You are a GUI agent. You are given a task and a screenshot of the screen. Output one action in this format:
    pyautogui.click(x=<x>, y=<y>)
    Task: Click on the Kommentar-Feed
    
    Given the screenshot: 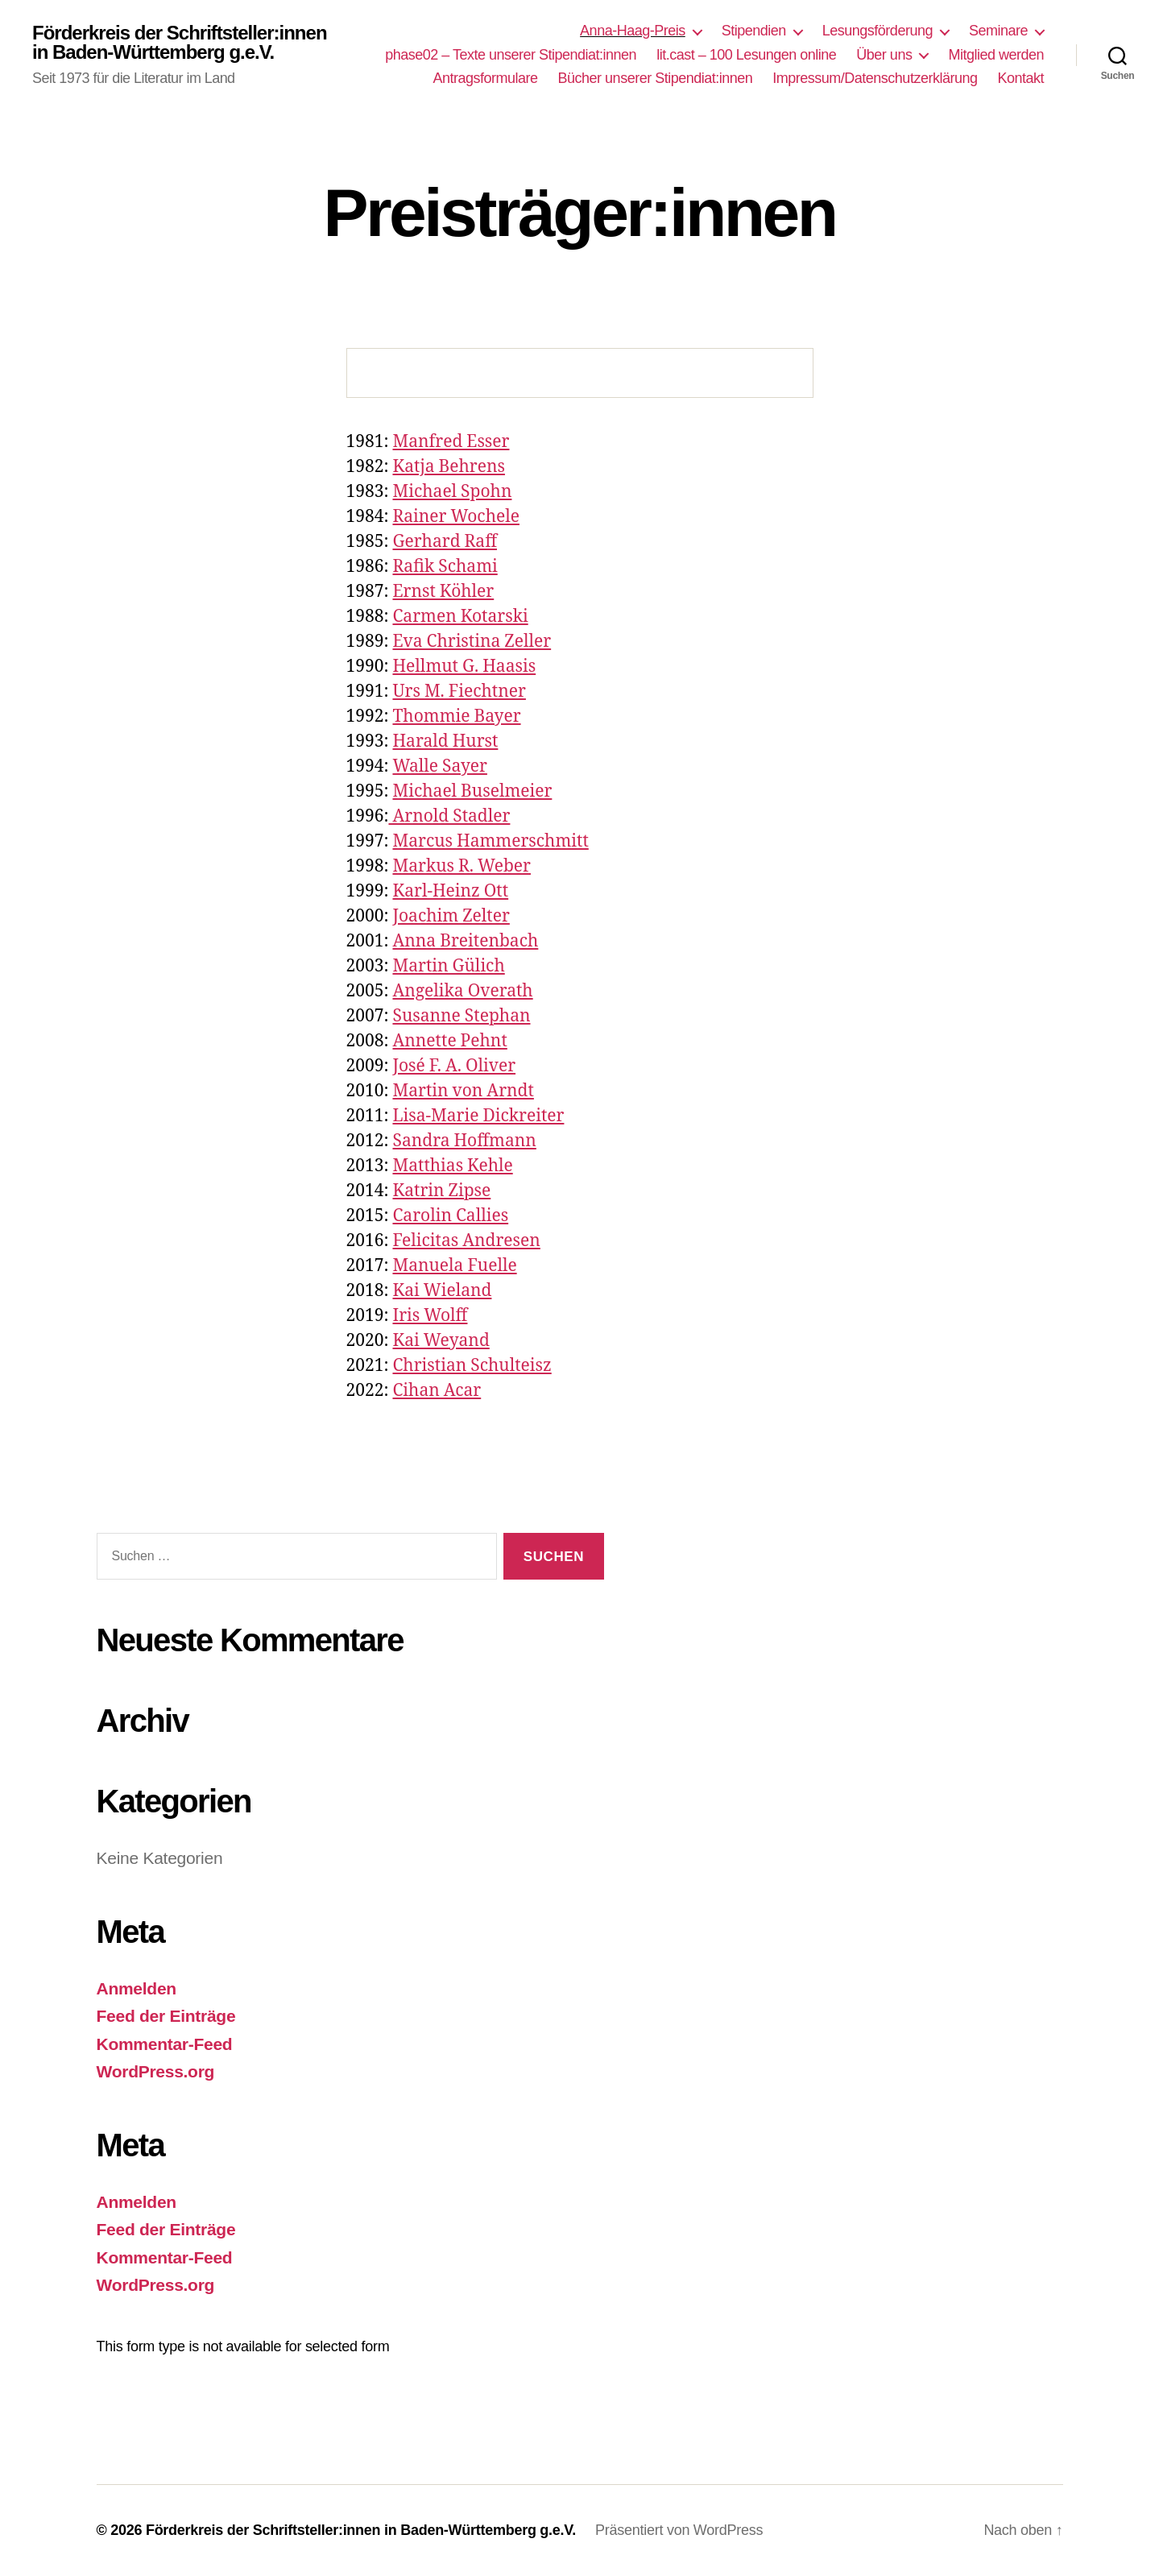 What is the action you would take?
    pyautogui.click(x=165, y=2044)
    